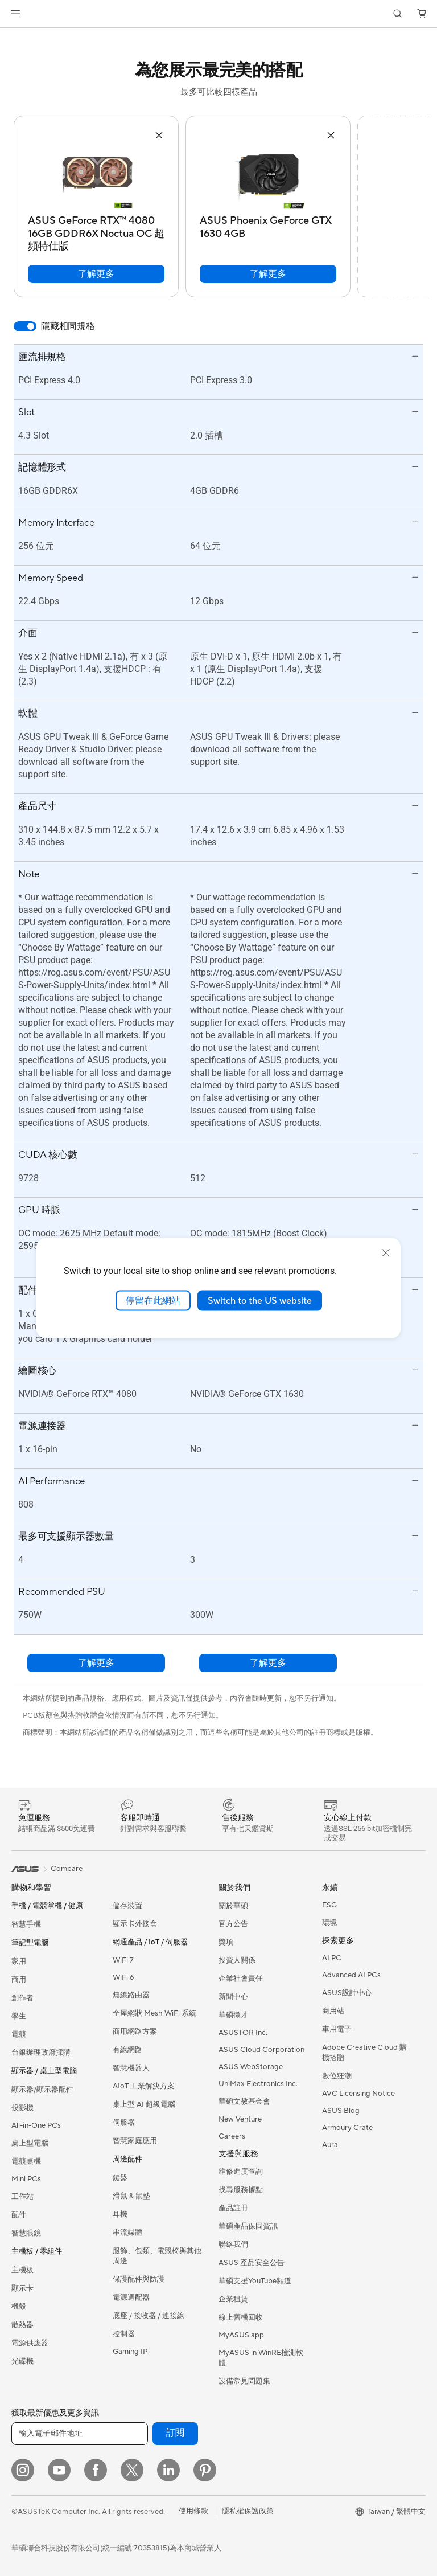  Describe the element at coordinates (233, 2015) in the screenshot. I see `華碩徵才` at that location.